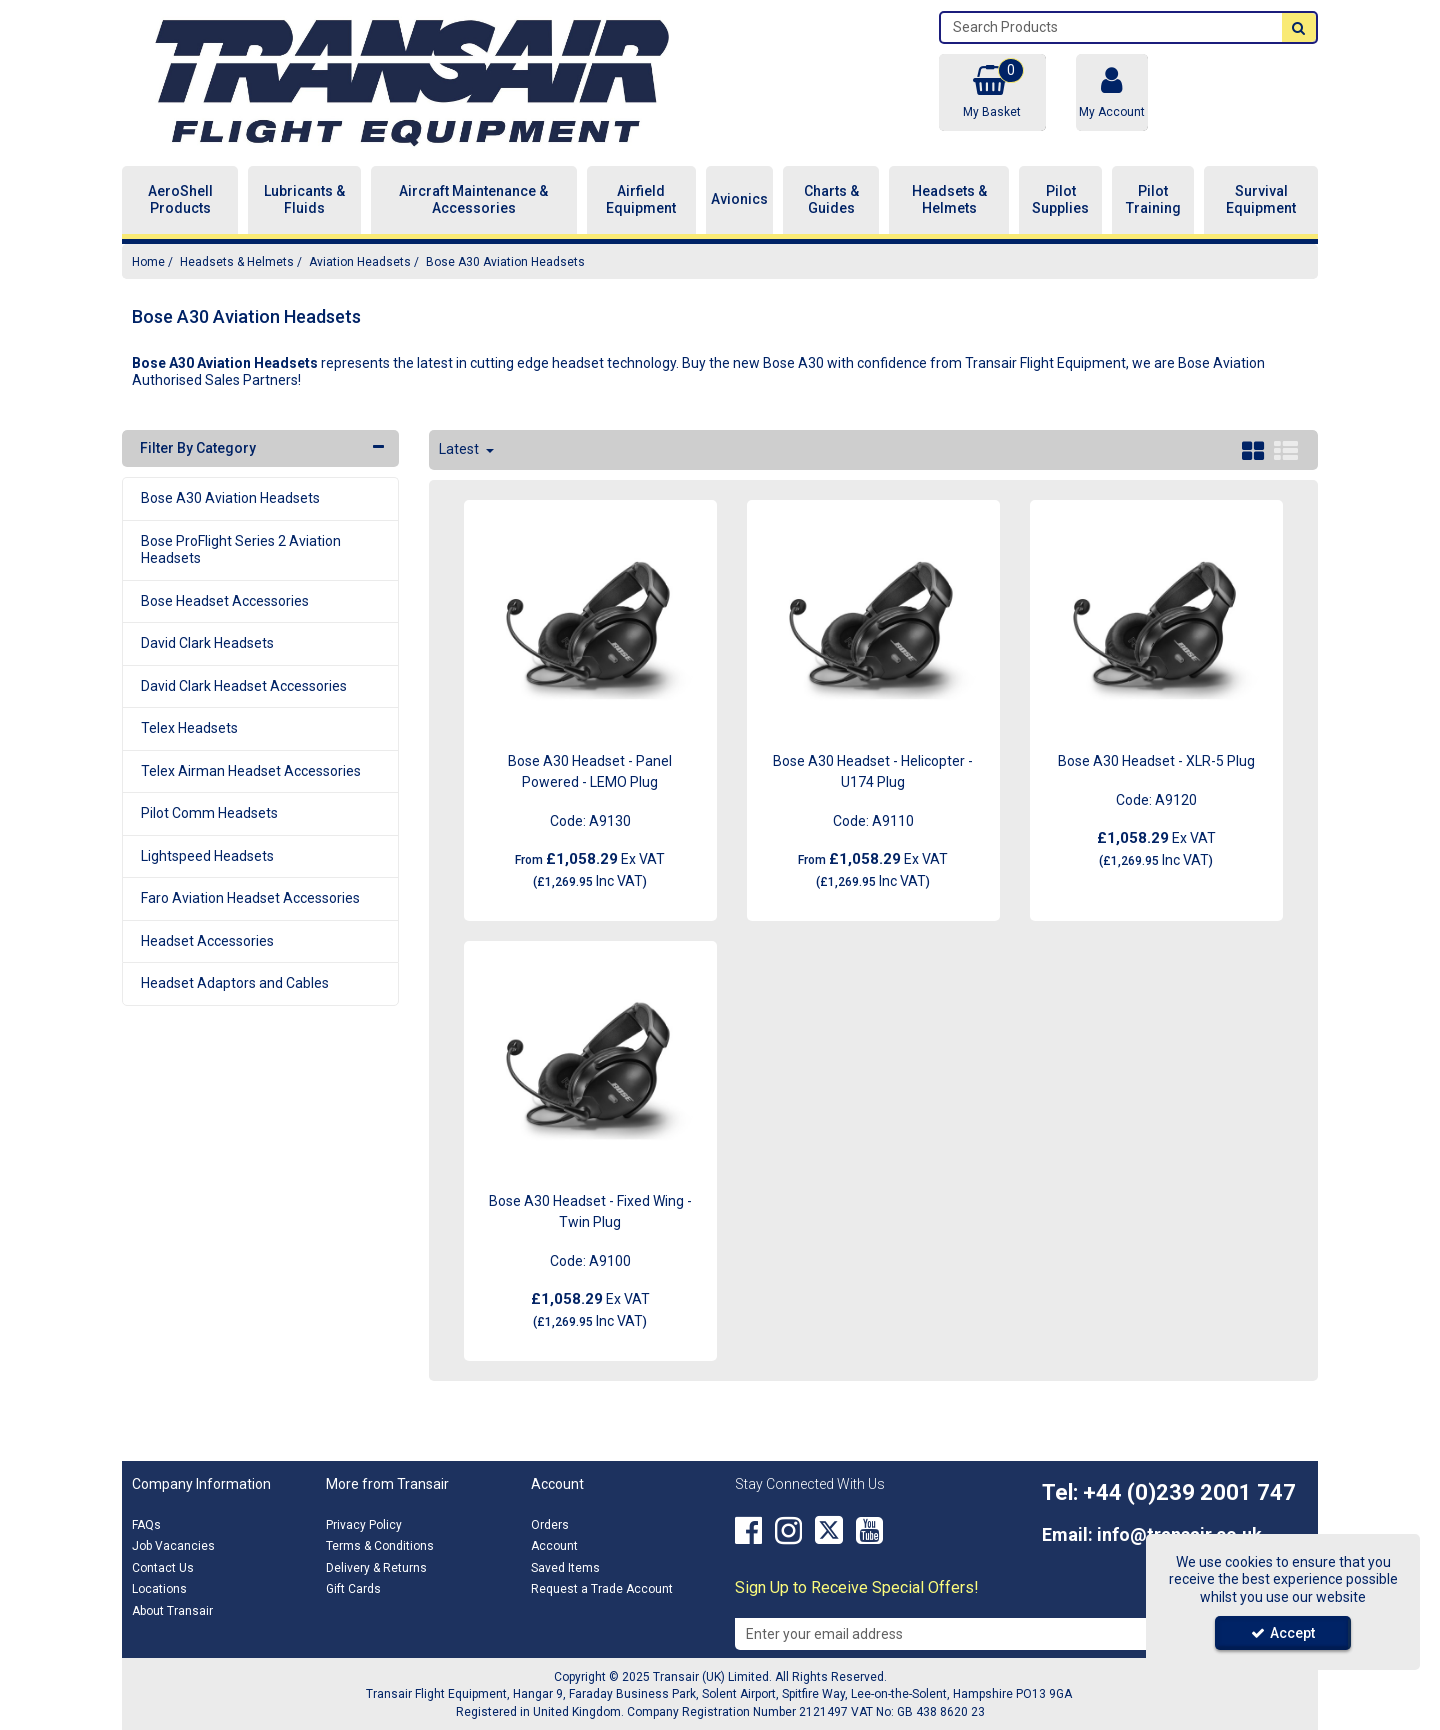 Image resolution: width=1440 pixels, height=1730 pixels. What do you see at coordinates (250, 898) in the screenshot?
I see `Faro Aviation Headset Accessories` at bounding box center [250, 898].